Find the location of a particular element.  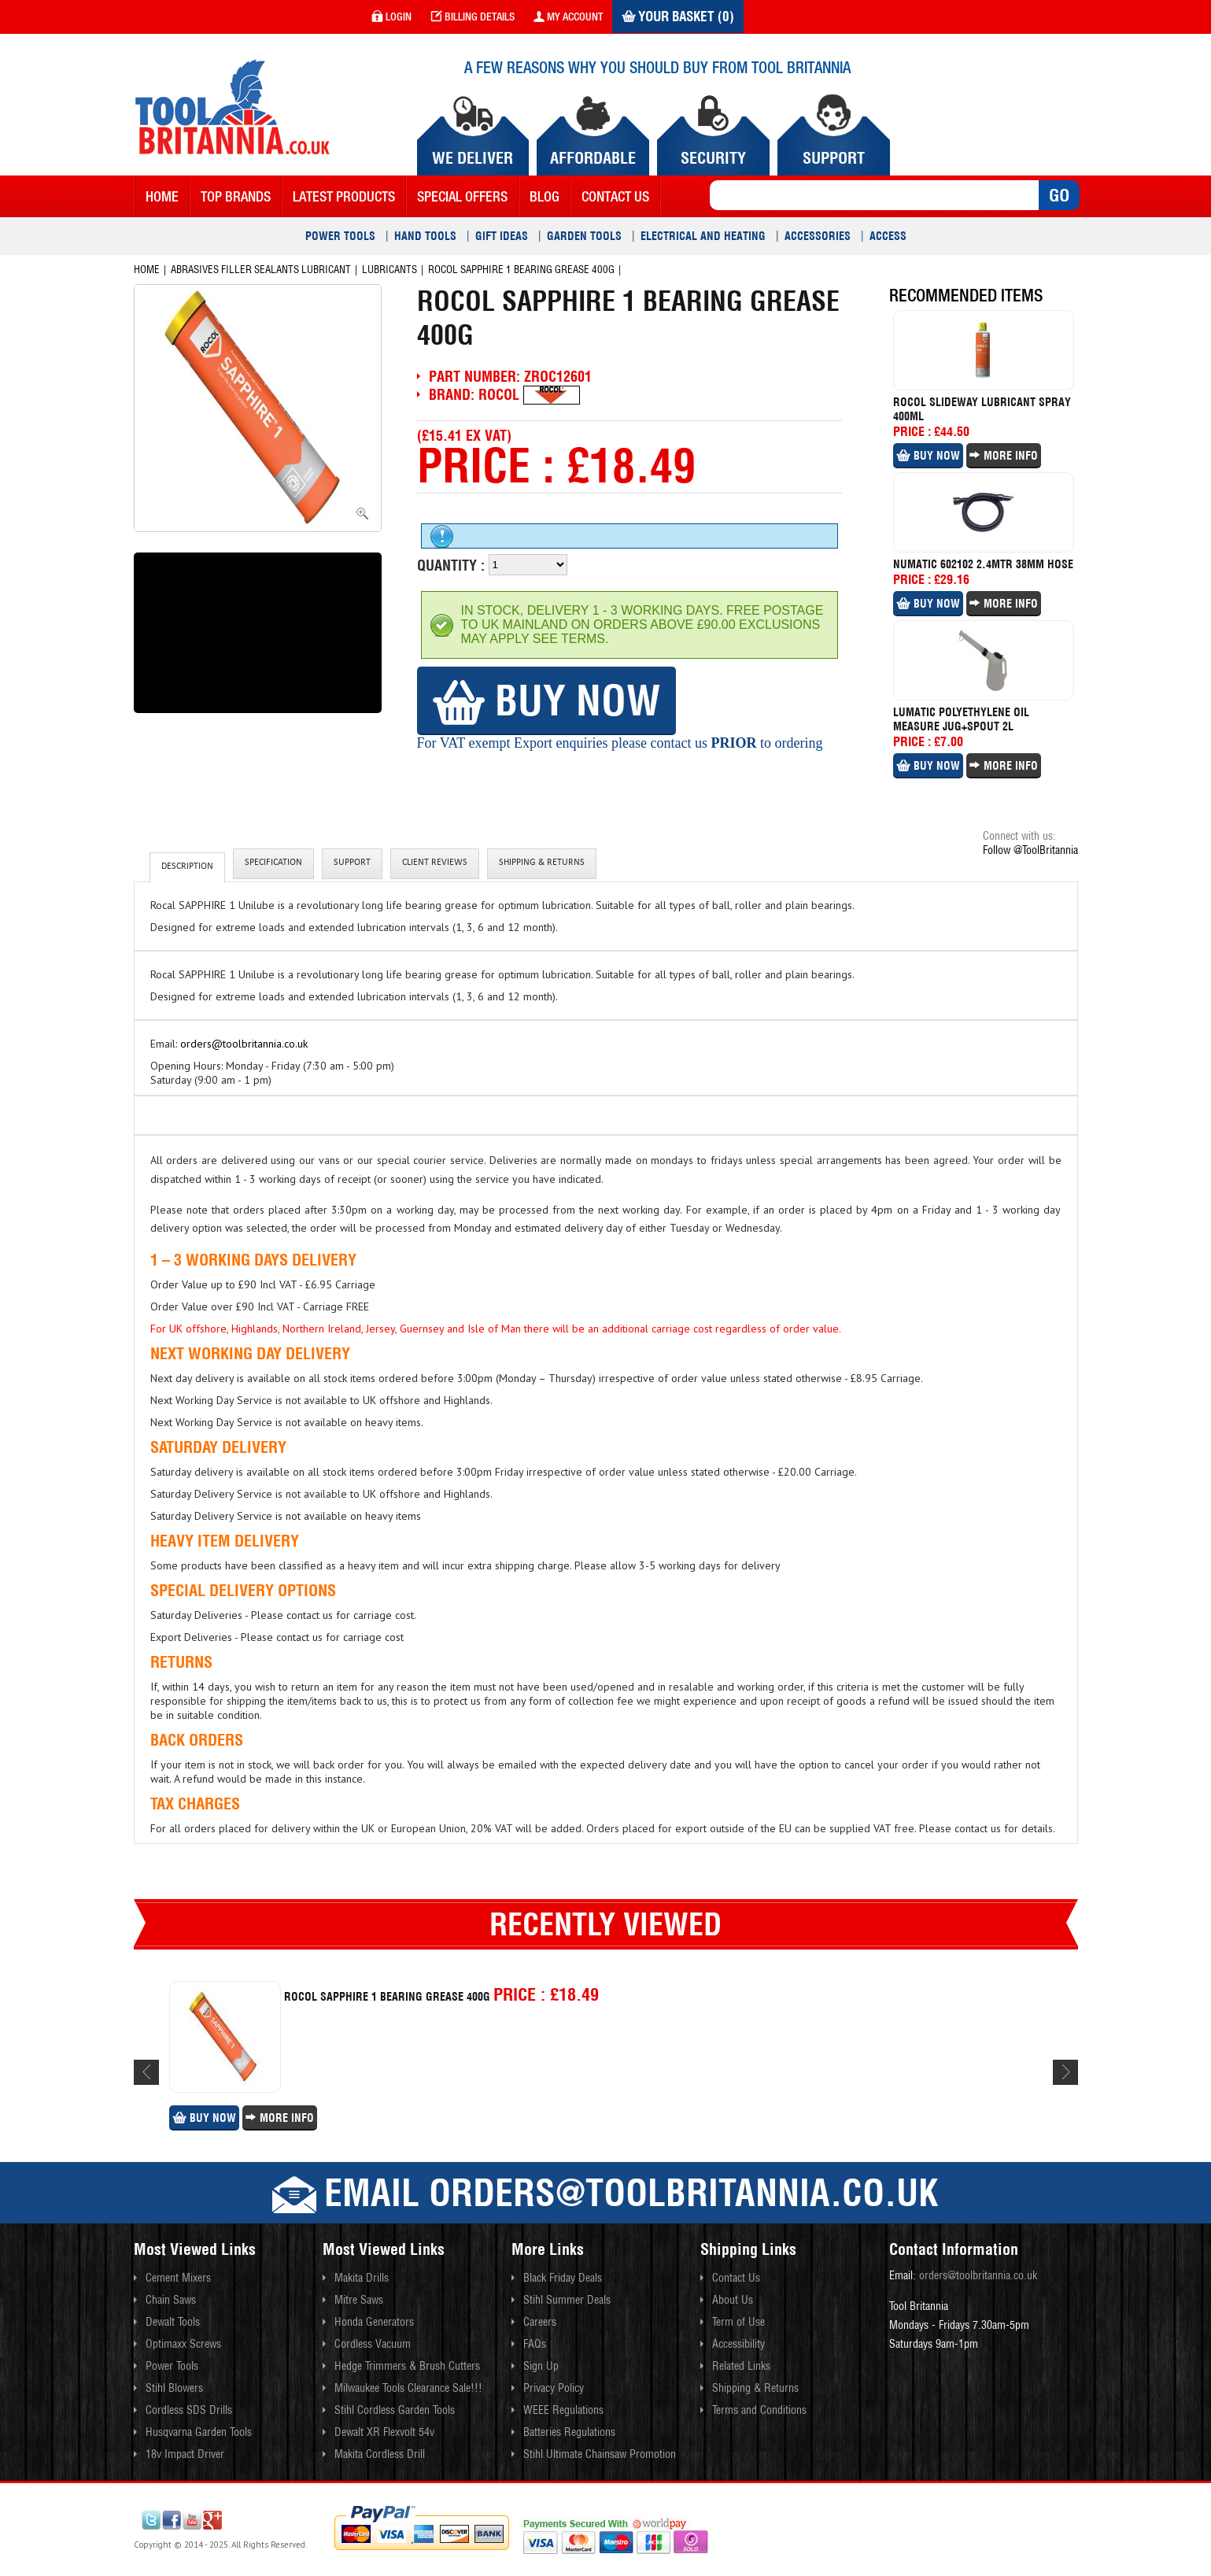

Billing Details is located at coordinates (472, 16).